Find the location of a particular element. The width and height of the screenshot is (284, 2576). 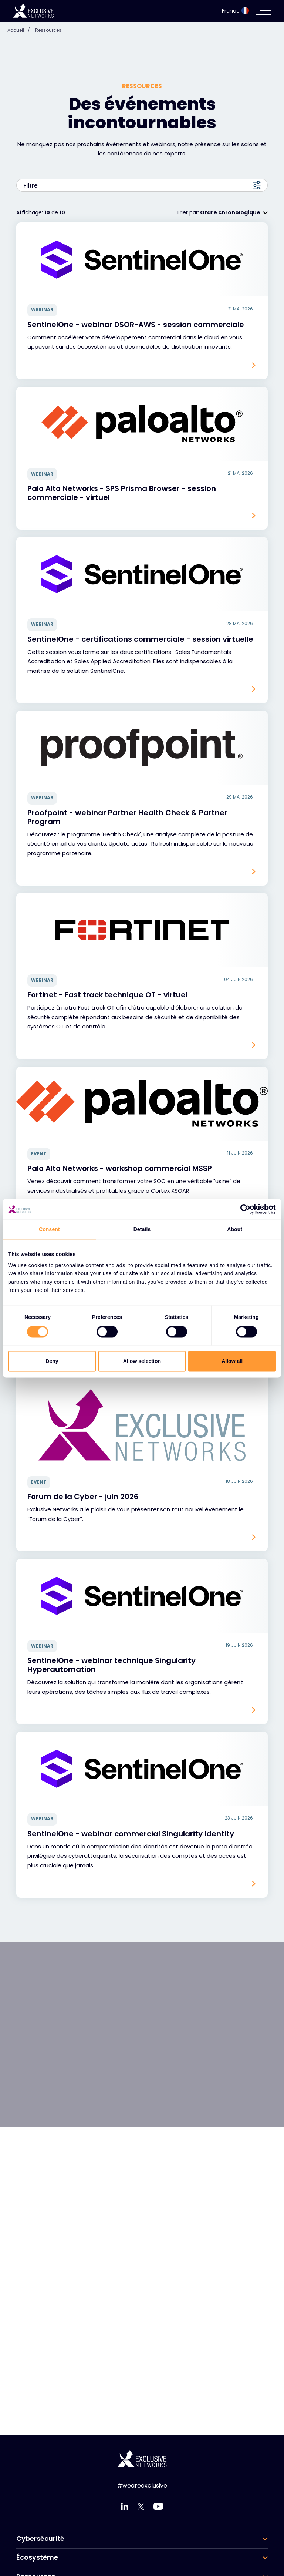

Accueil is located at coordinates (20, 30).